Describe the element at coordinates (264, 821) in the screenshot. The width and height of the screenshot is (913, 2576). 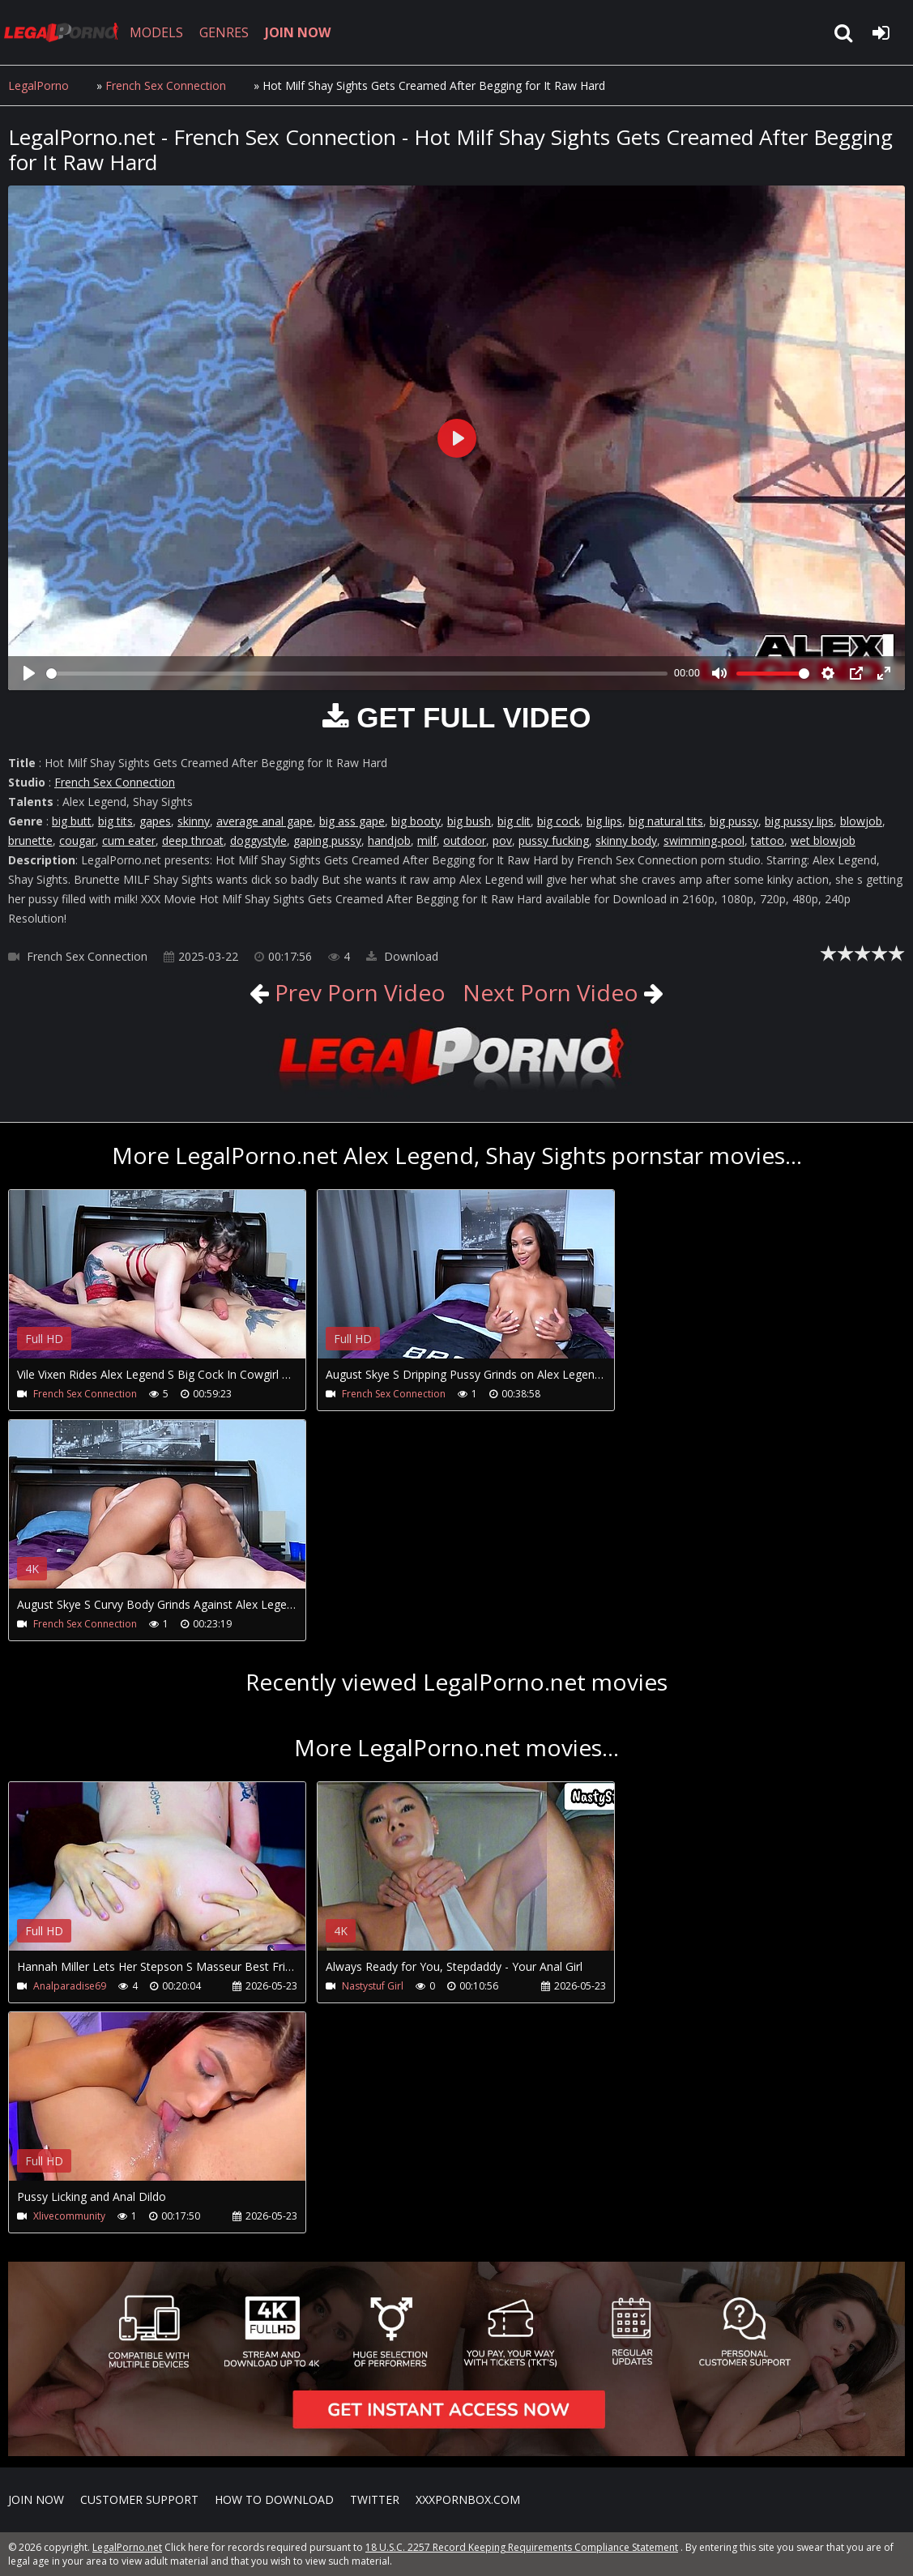
I see `average anal gape` at that location.